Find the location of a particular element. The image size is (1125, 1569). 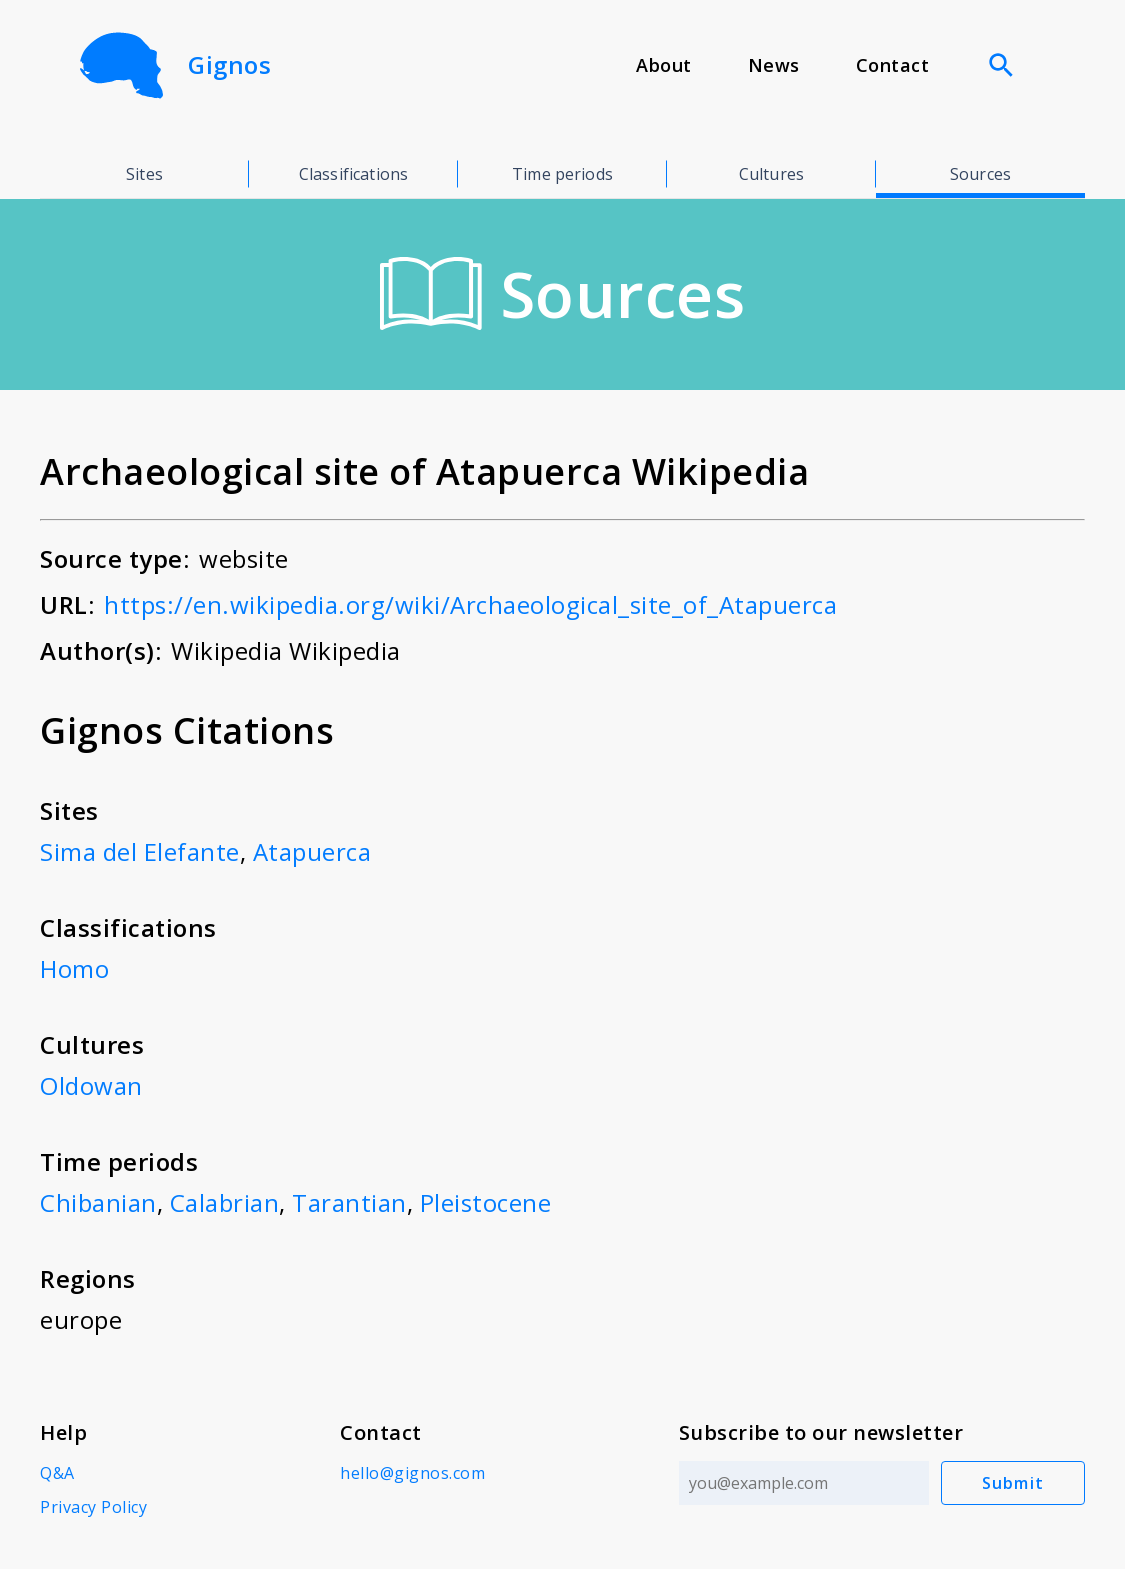

Sources is located at coordinates (980, 174).